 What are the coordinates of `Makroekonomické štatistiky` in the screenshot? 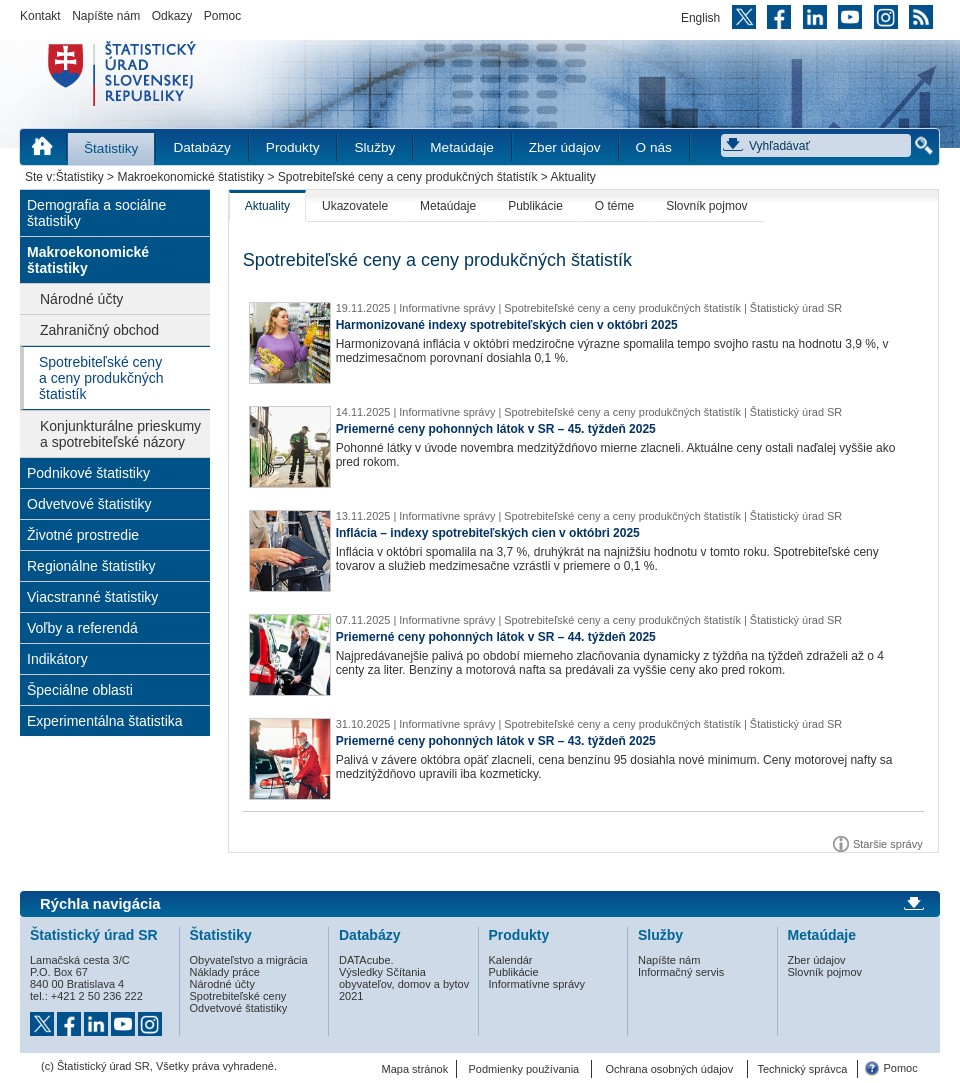 It's located at (190, 177).